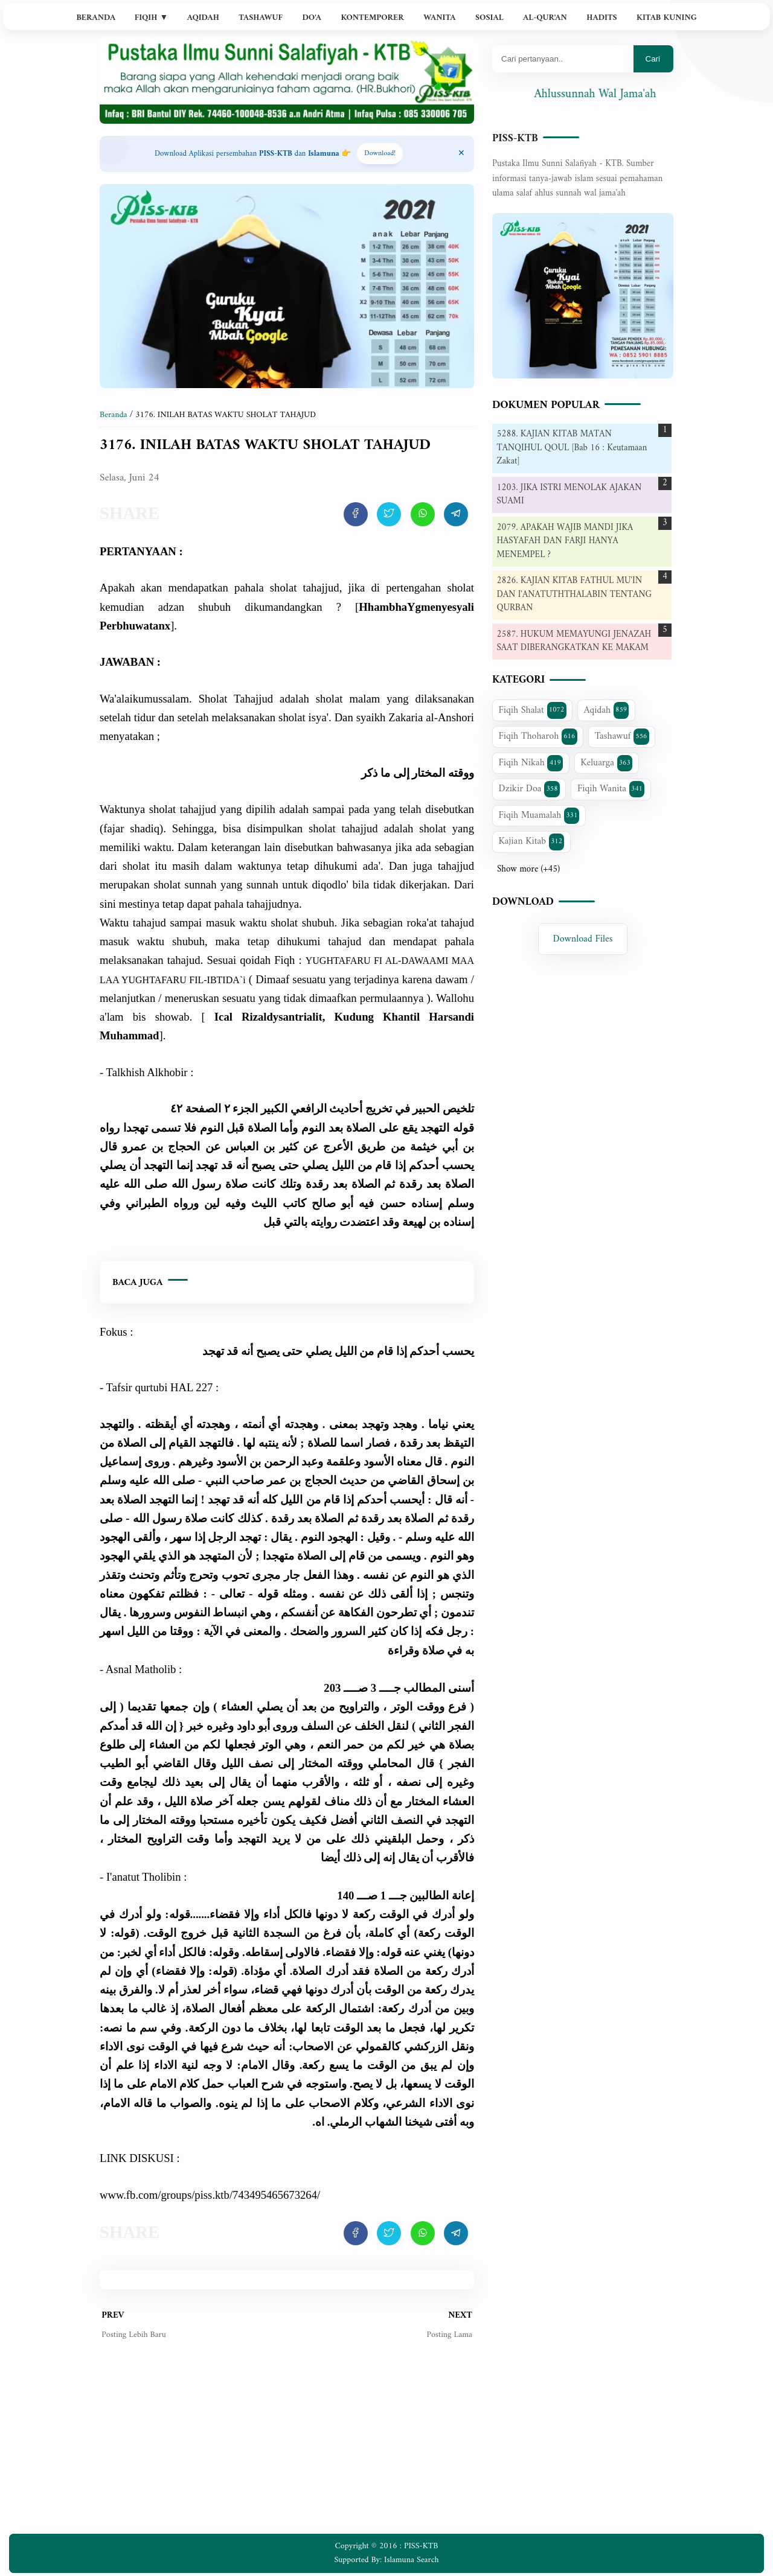 This screenshot has width=773, height=2576. Describe the element at coordinates (372, 17) in the screenshot. I see `Kontemporer` at that location.